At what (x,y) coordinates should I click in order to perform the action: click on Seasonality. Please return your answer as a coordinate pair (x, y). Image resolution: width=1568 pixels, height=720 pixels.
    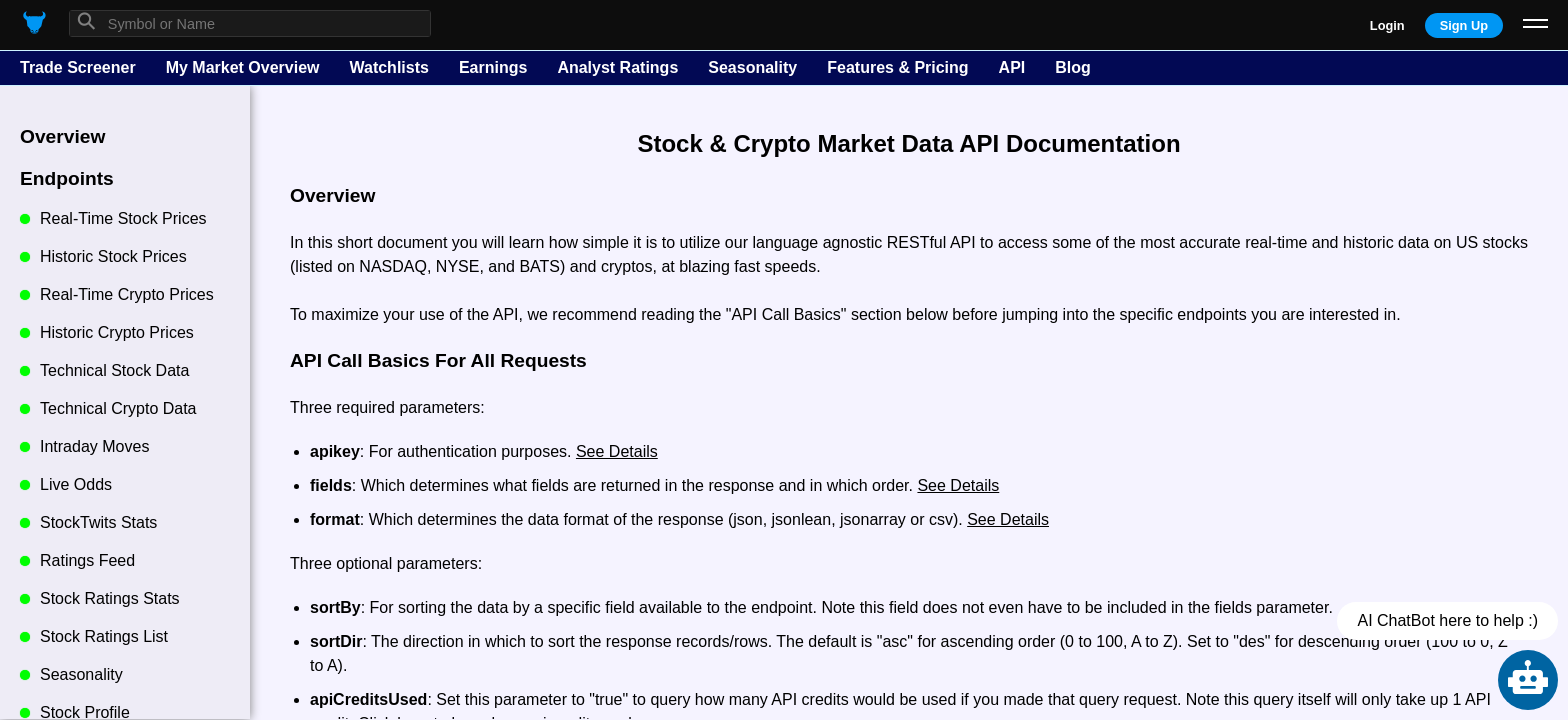
    Looking at the image, I should click on (752, 67).